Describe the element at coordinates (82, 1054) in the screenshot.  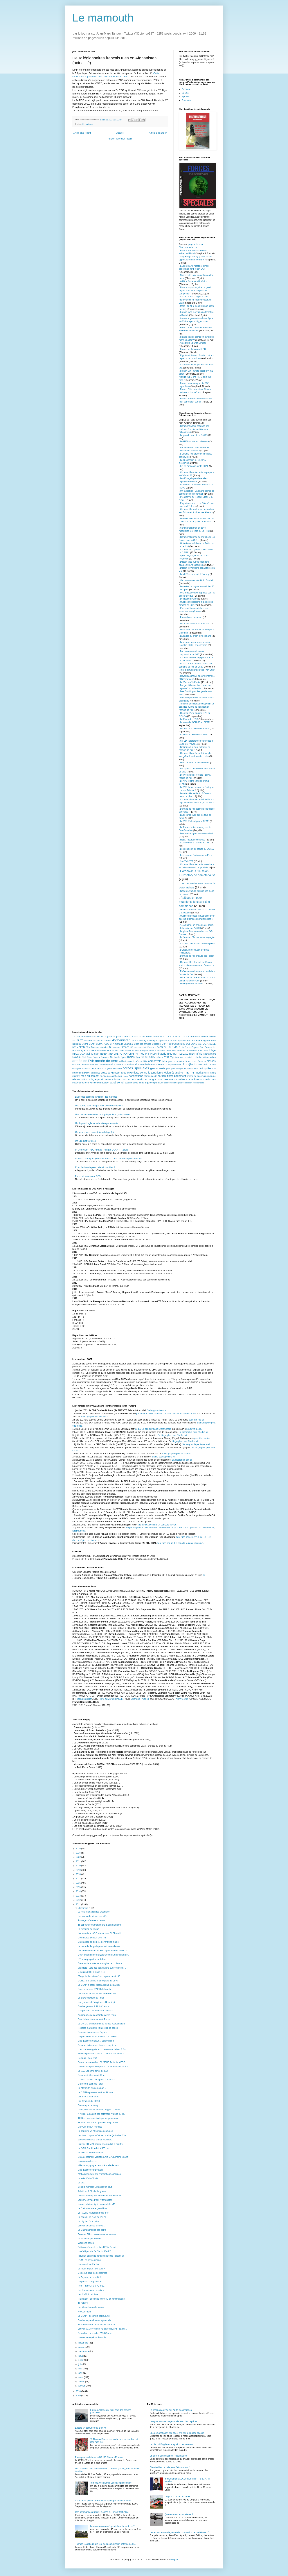
I see `MCO` at that location.